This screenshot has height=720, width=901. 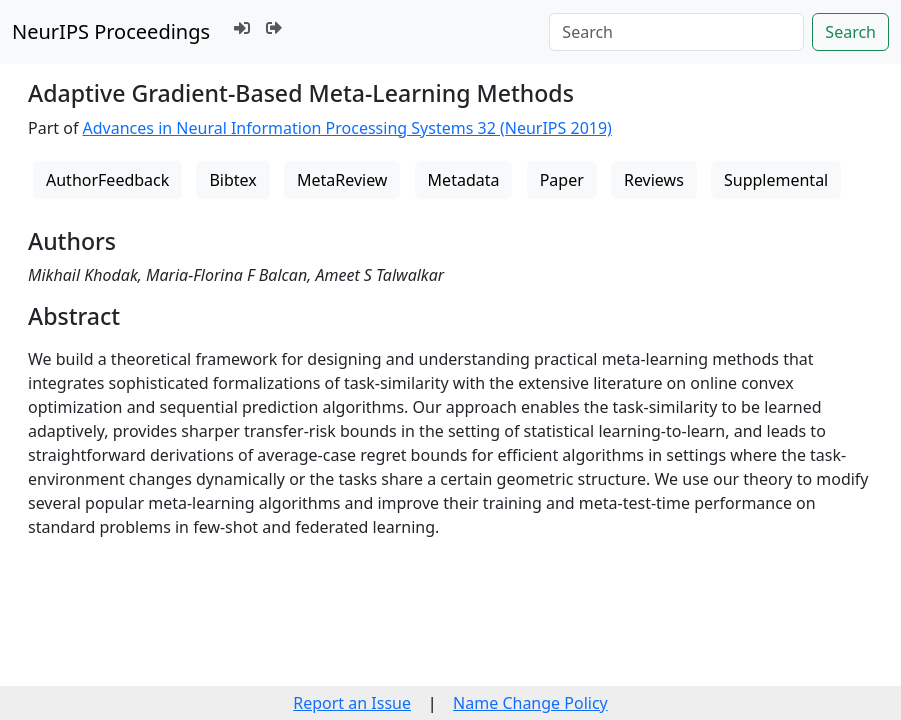 What do you see at coordinates (776, 180) in the screenshot?
I see `Supplemental` at bounding box center [776, 180].